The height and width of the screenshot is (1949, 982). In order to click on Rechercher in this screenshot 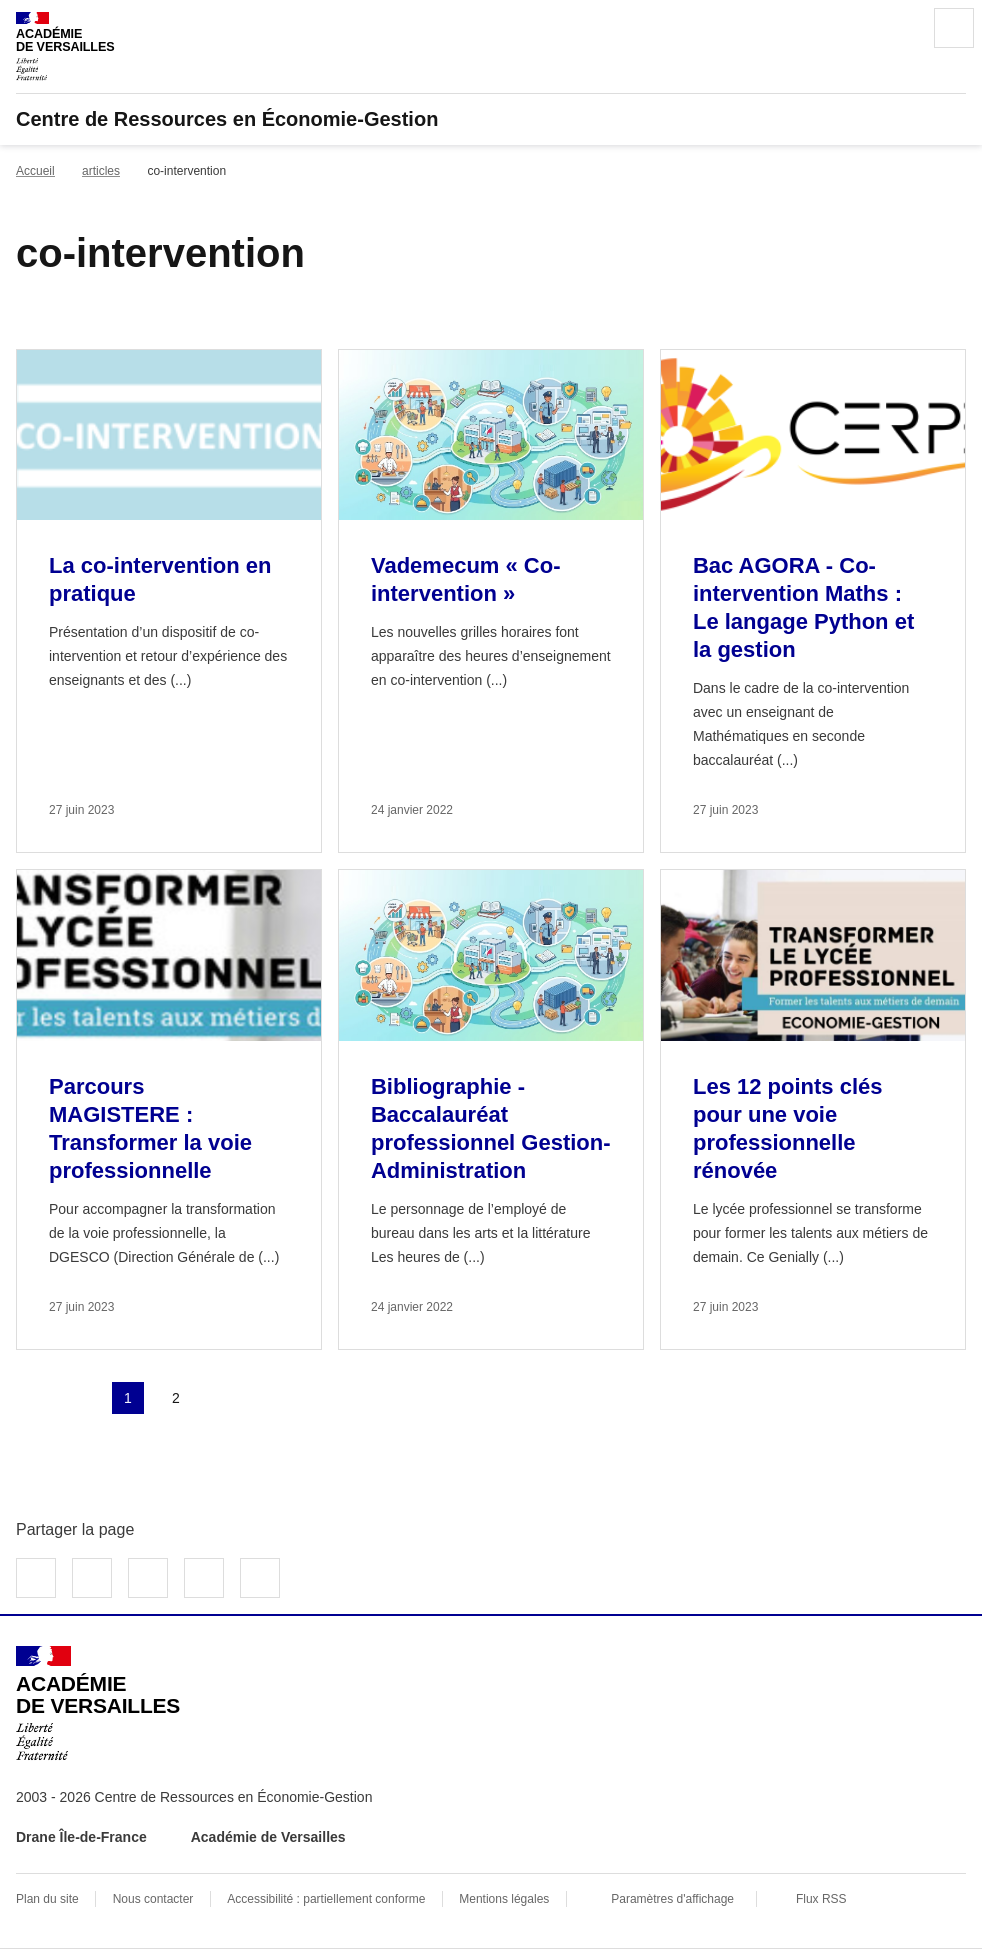, I will do `click(898, 28)`.